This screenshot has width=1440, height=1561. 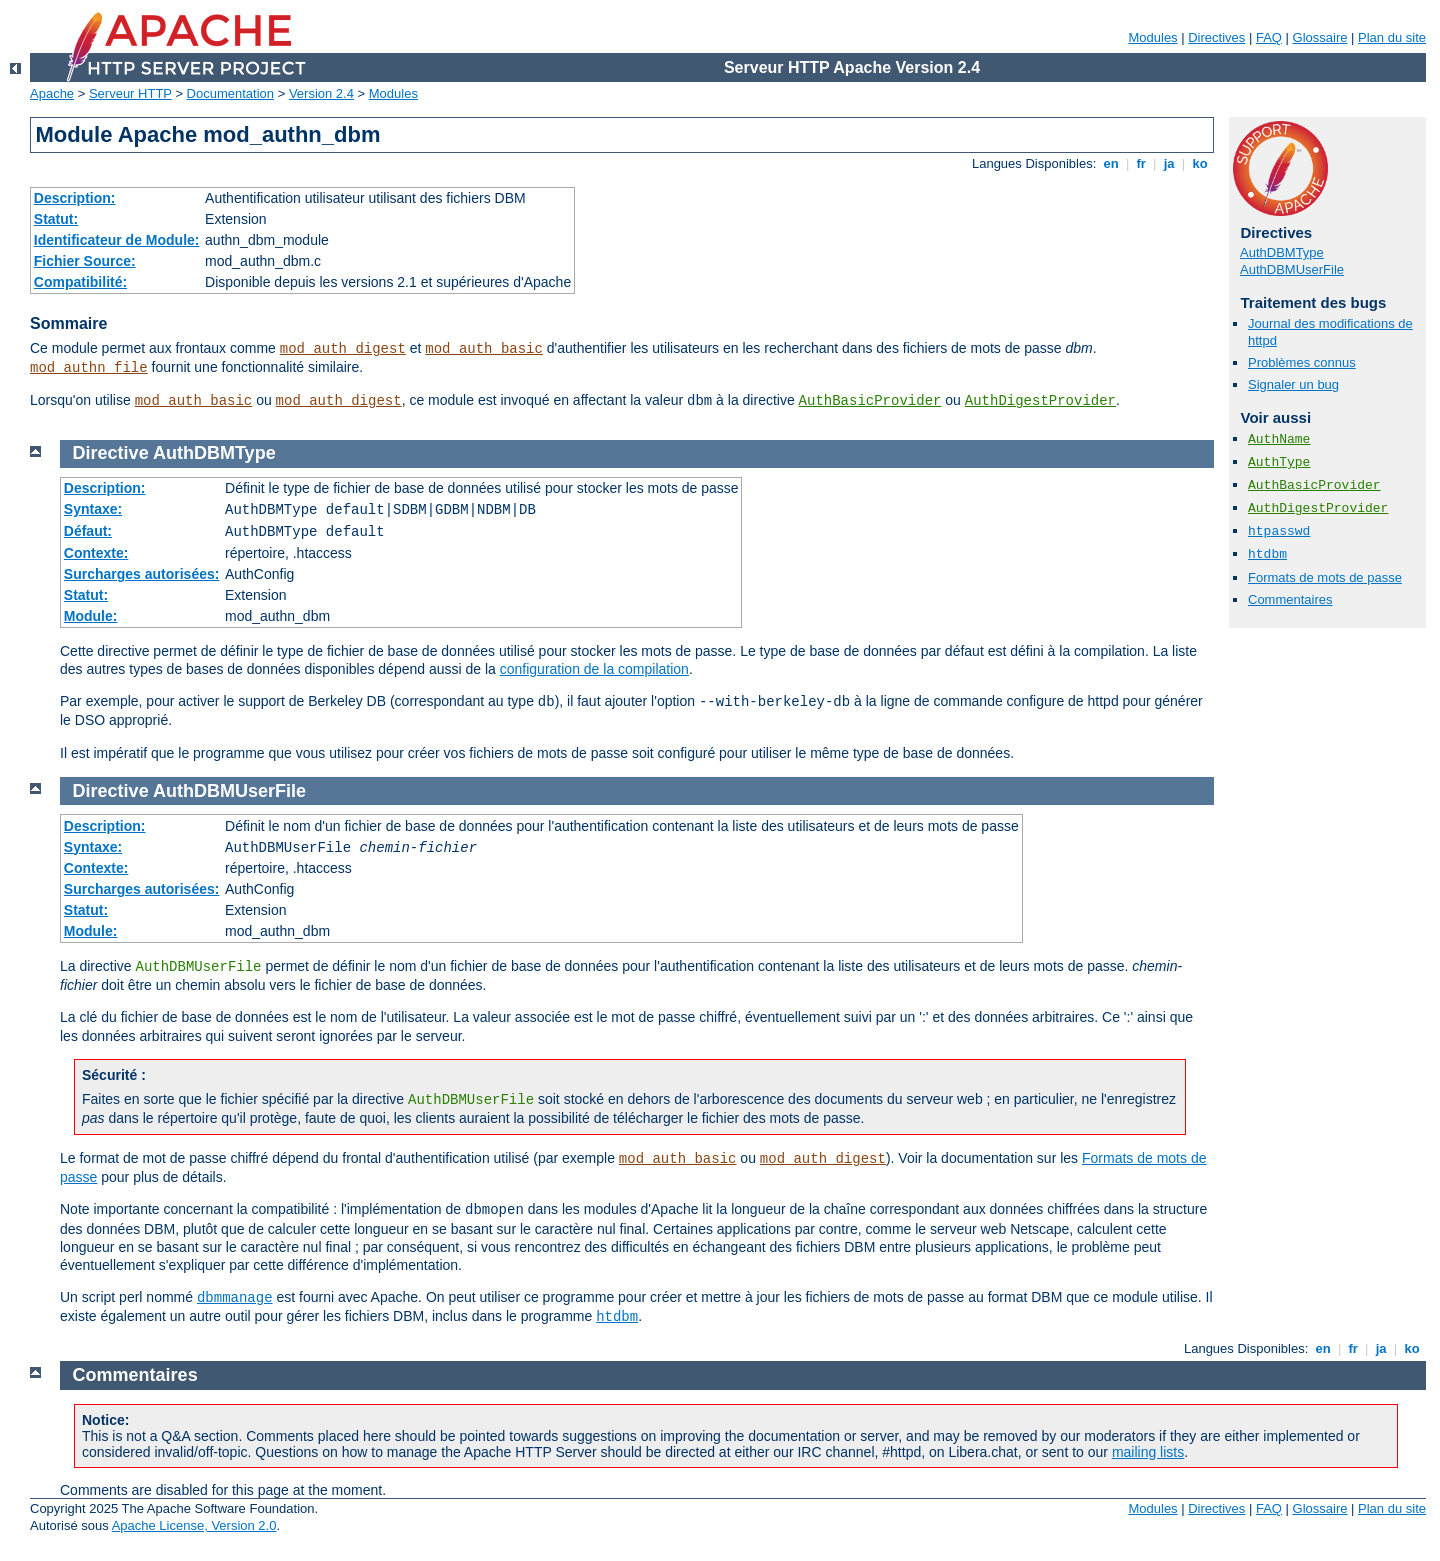 I want to click on Défaut:, so click(x=88, y=531).